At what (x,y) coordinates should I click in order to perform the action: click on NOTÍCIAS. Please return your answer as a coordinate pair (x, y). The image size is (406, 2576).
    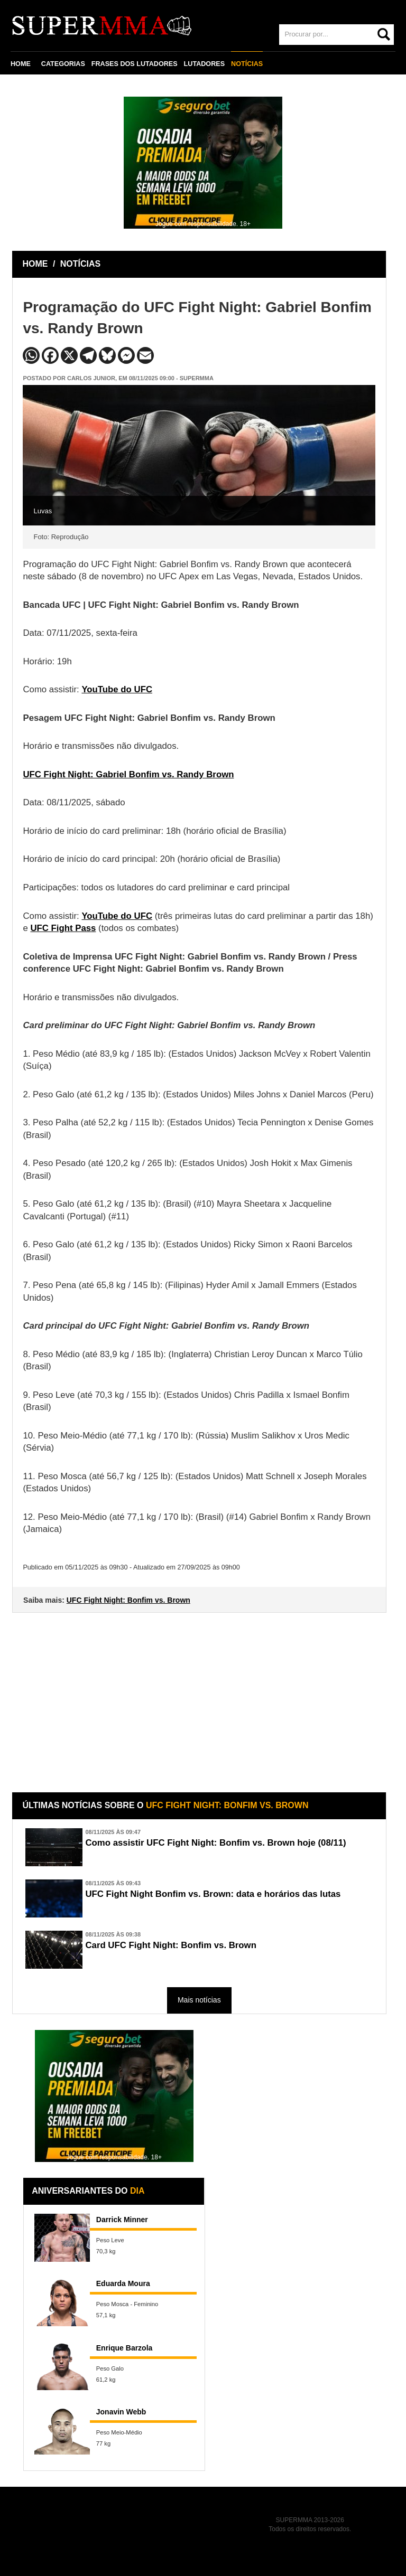
    Looking at the image, I should click on (247, 64).